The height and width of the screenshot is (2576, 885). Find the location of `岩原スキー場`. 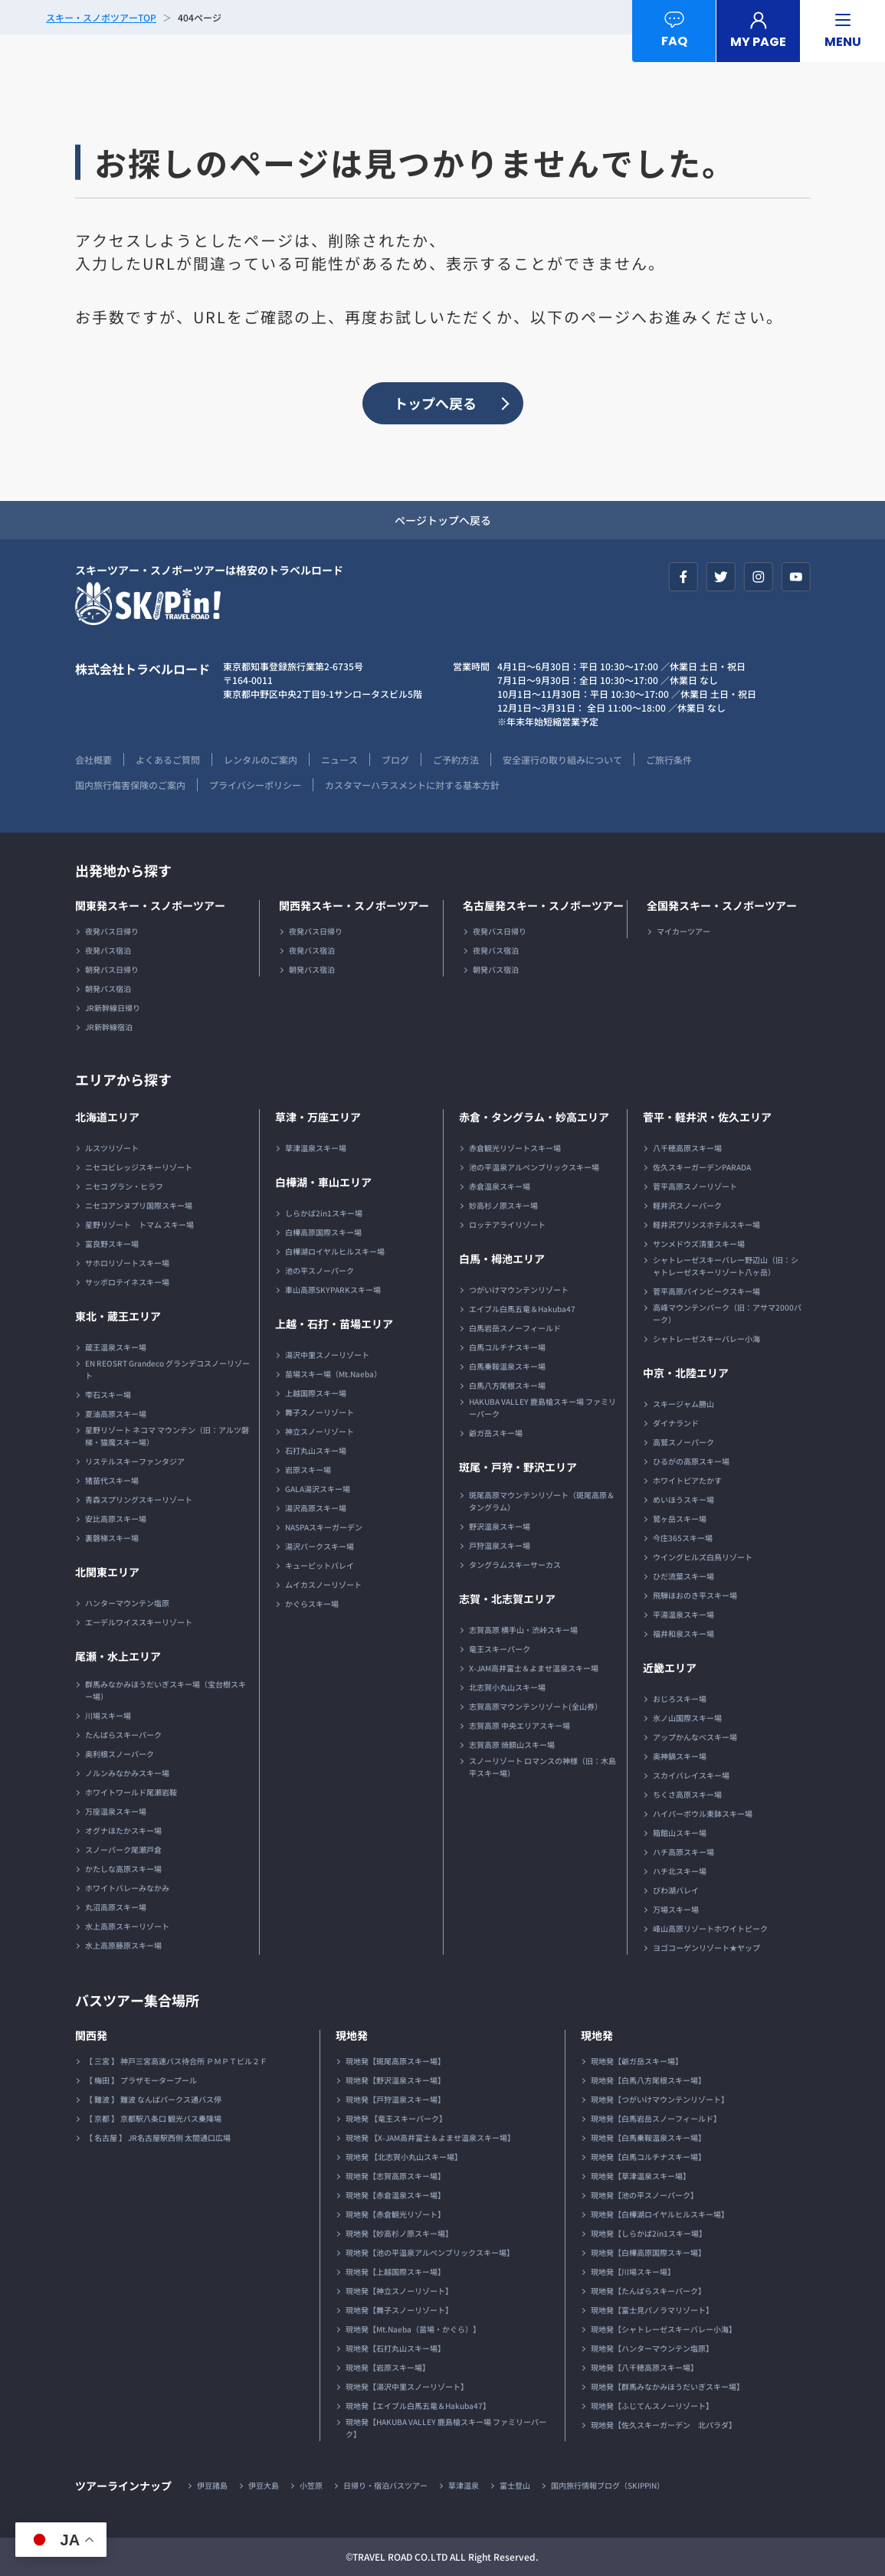

岩原スキー場 is located at coordinates (308, 1469).